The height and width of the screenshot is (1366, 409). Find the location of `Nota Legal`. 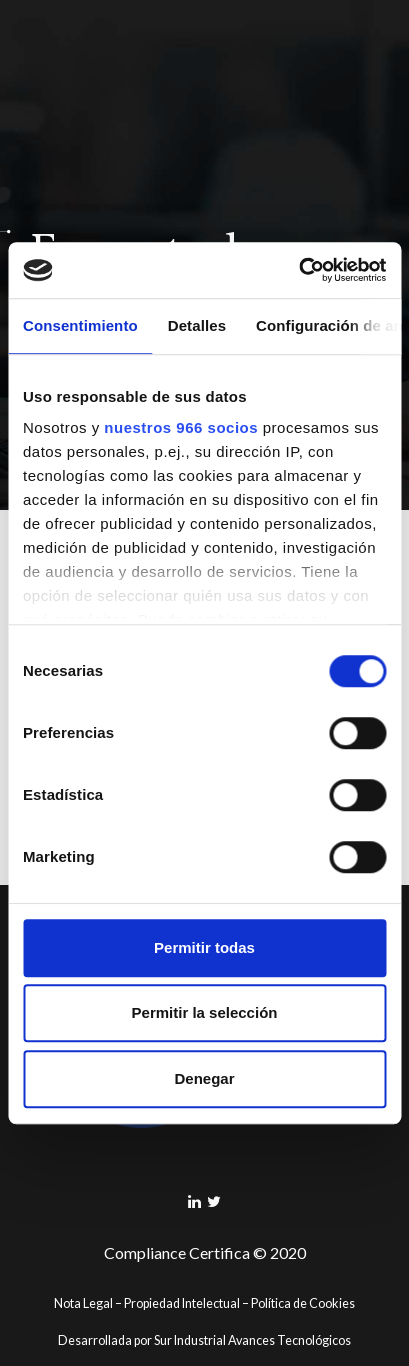

Nota Legal is located at coordinates (83, 1303).